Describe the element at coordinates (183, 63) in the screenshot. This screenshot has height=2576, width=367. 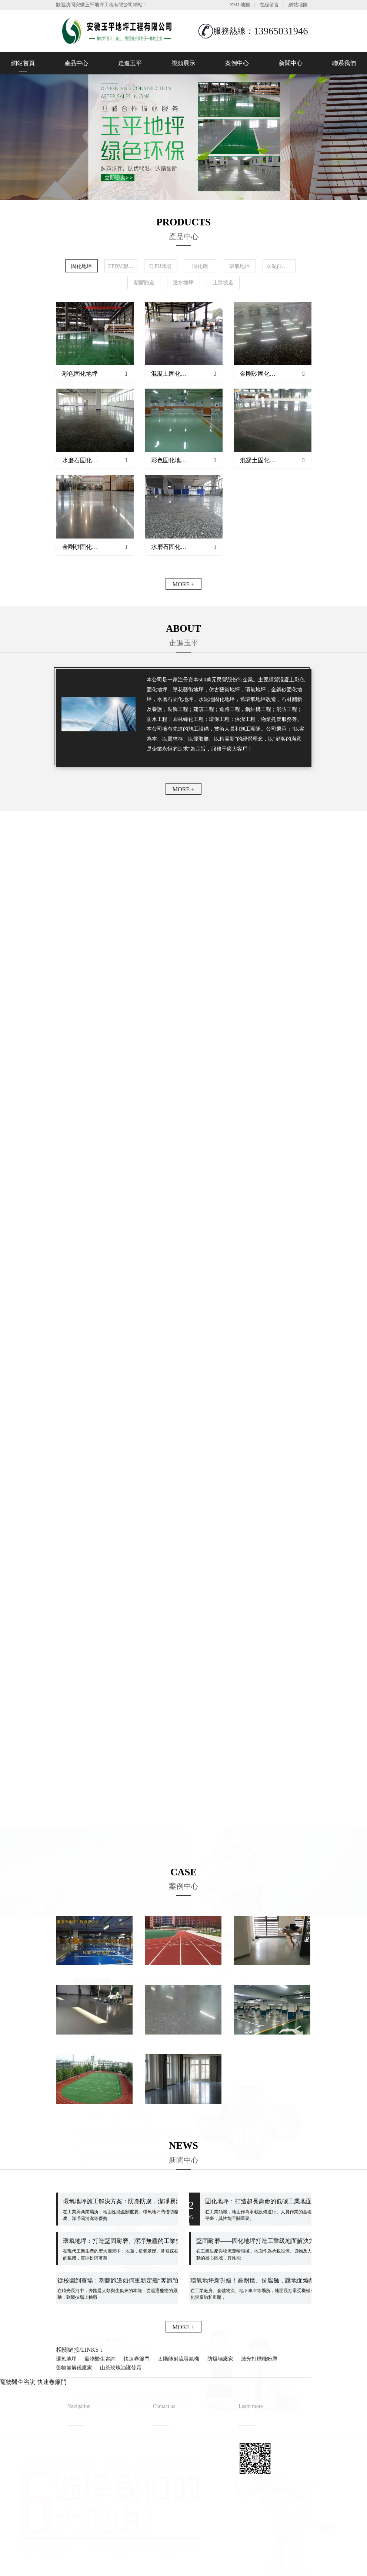
I see `視頻展示` at that location.